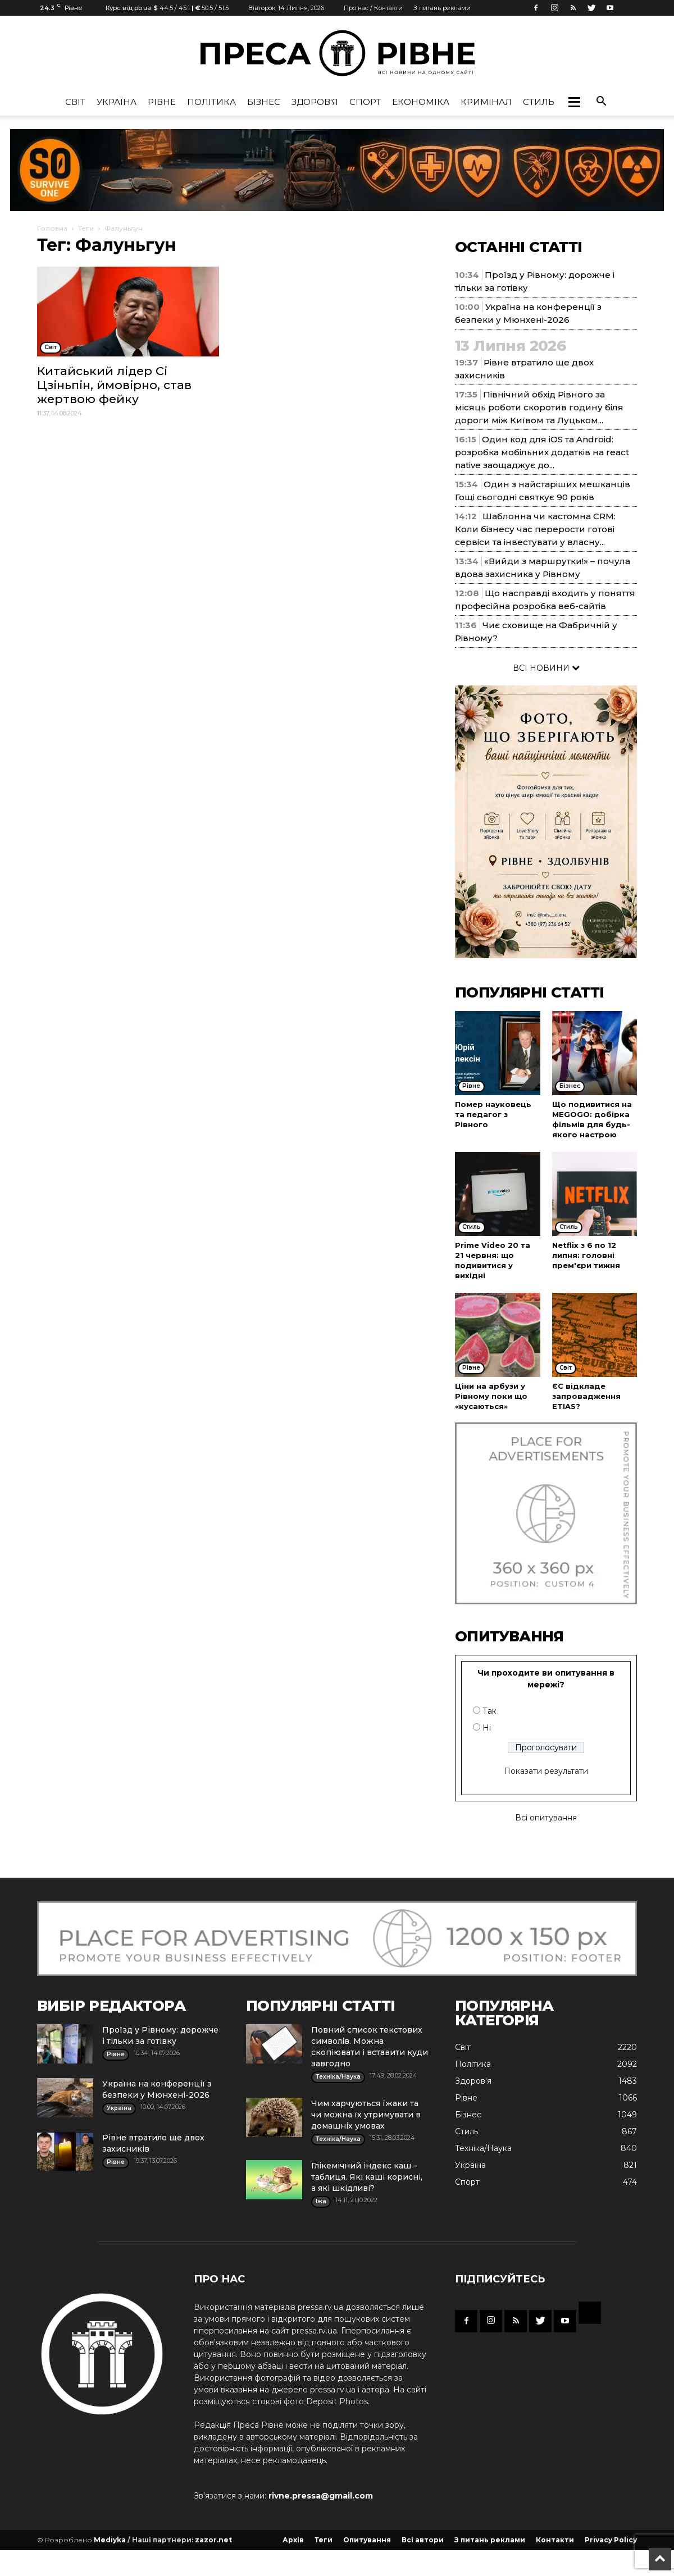  Describe the element at coordinates (213, 2540) in the screenshot. I see `zazor.net` at that location.